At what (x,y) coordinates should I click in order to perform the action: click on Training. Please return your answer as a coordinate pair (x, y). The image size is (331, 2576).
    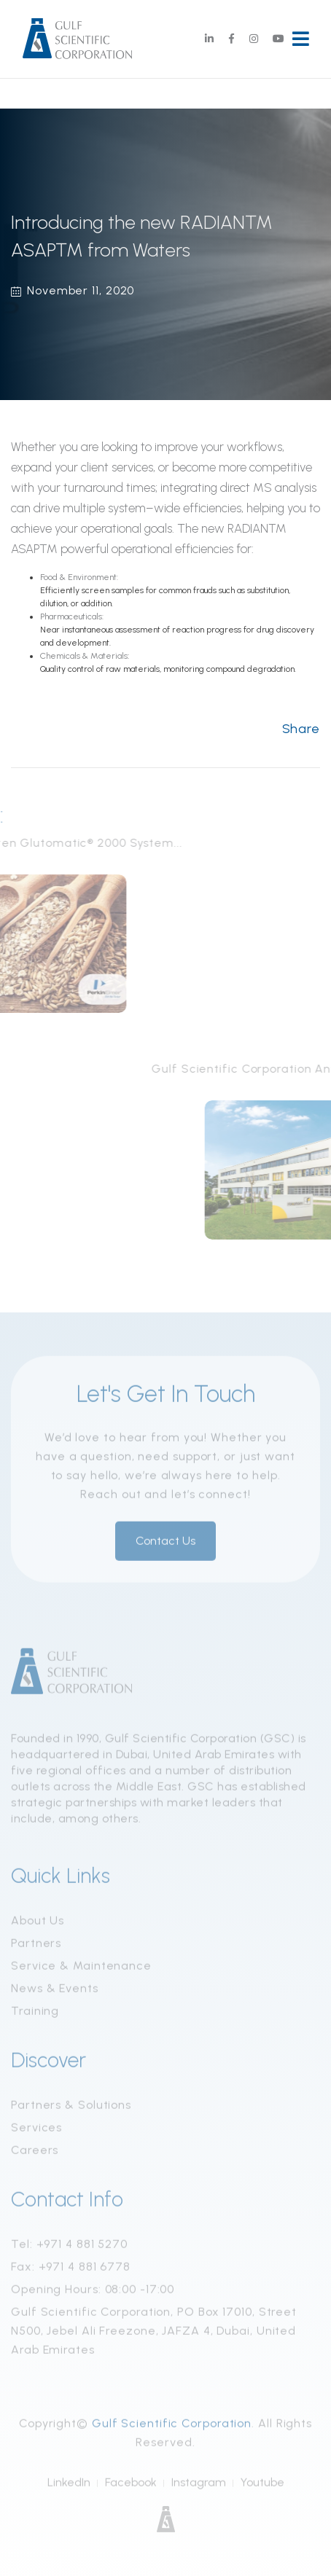
    Looking at the image, I should click on (35, 2014).